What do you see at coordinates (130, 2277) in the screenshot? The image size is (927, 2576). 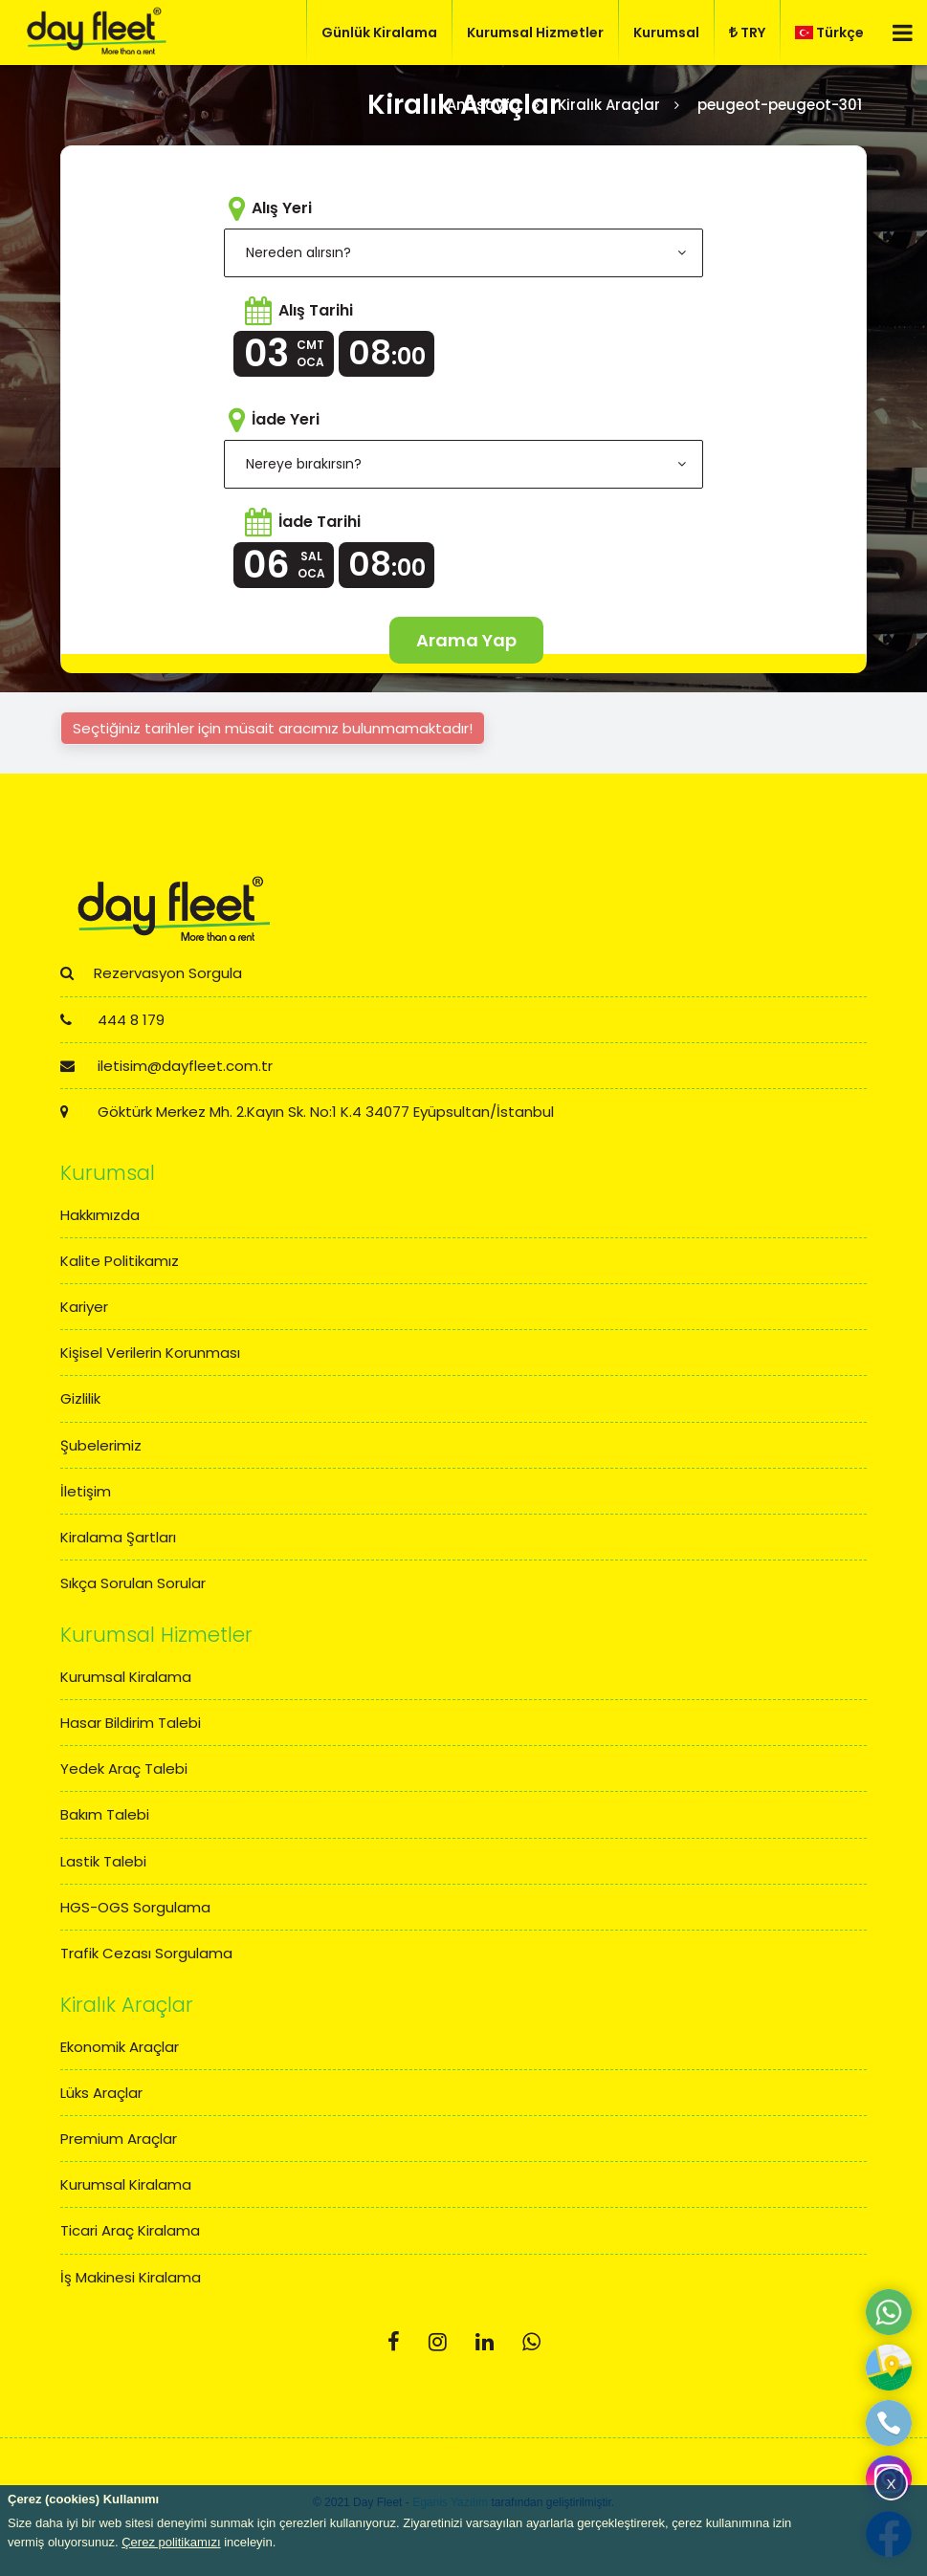 I see `İş Makinesi Kiralama` at bounding box center [130, 2277].